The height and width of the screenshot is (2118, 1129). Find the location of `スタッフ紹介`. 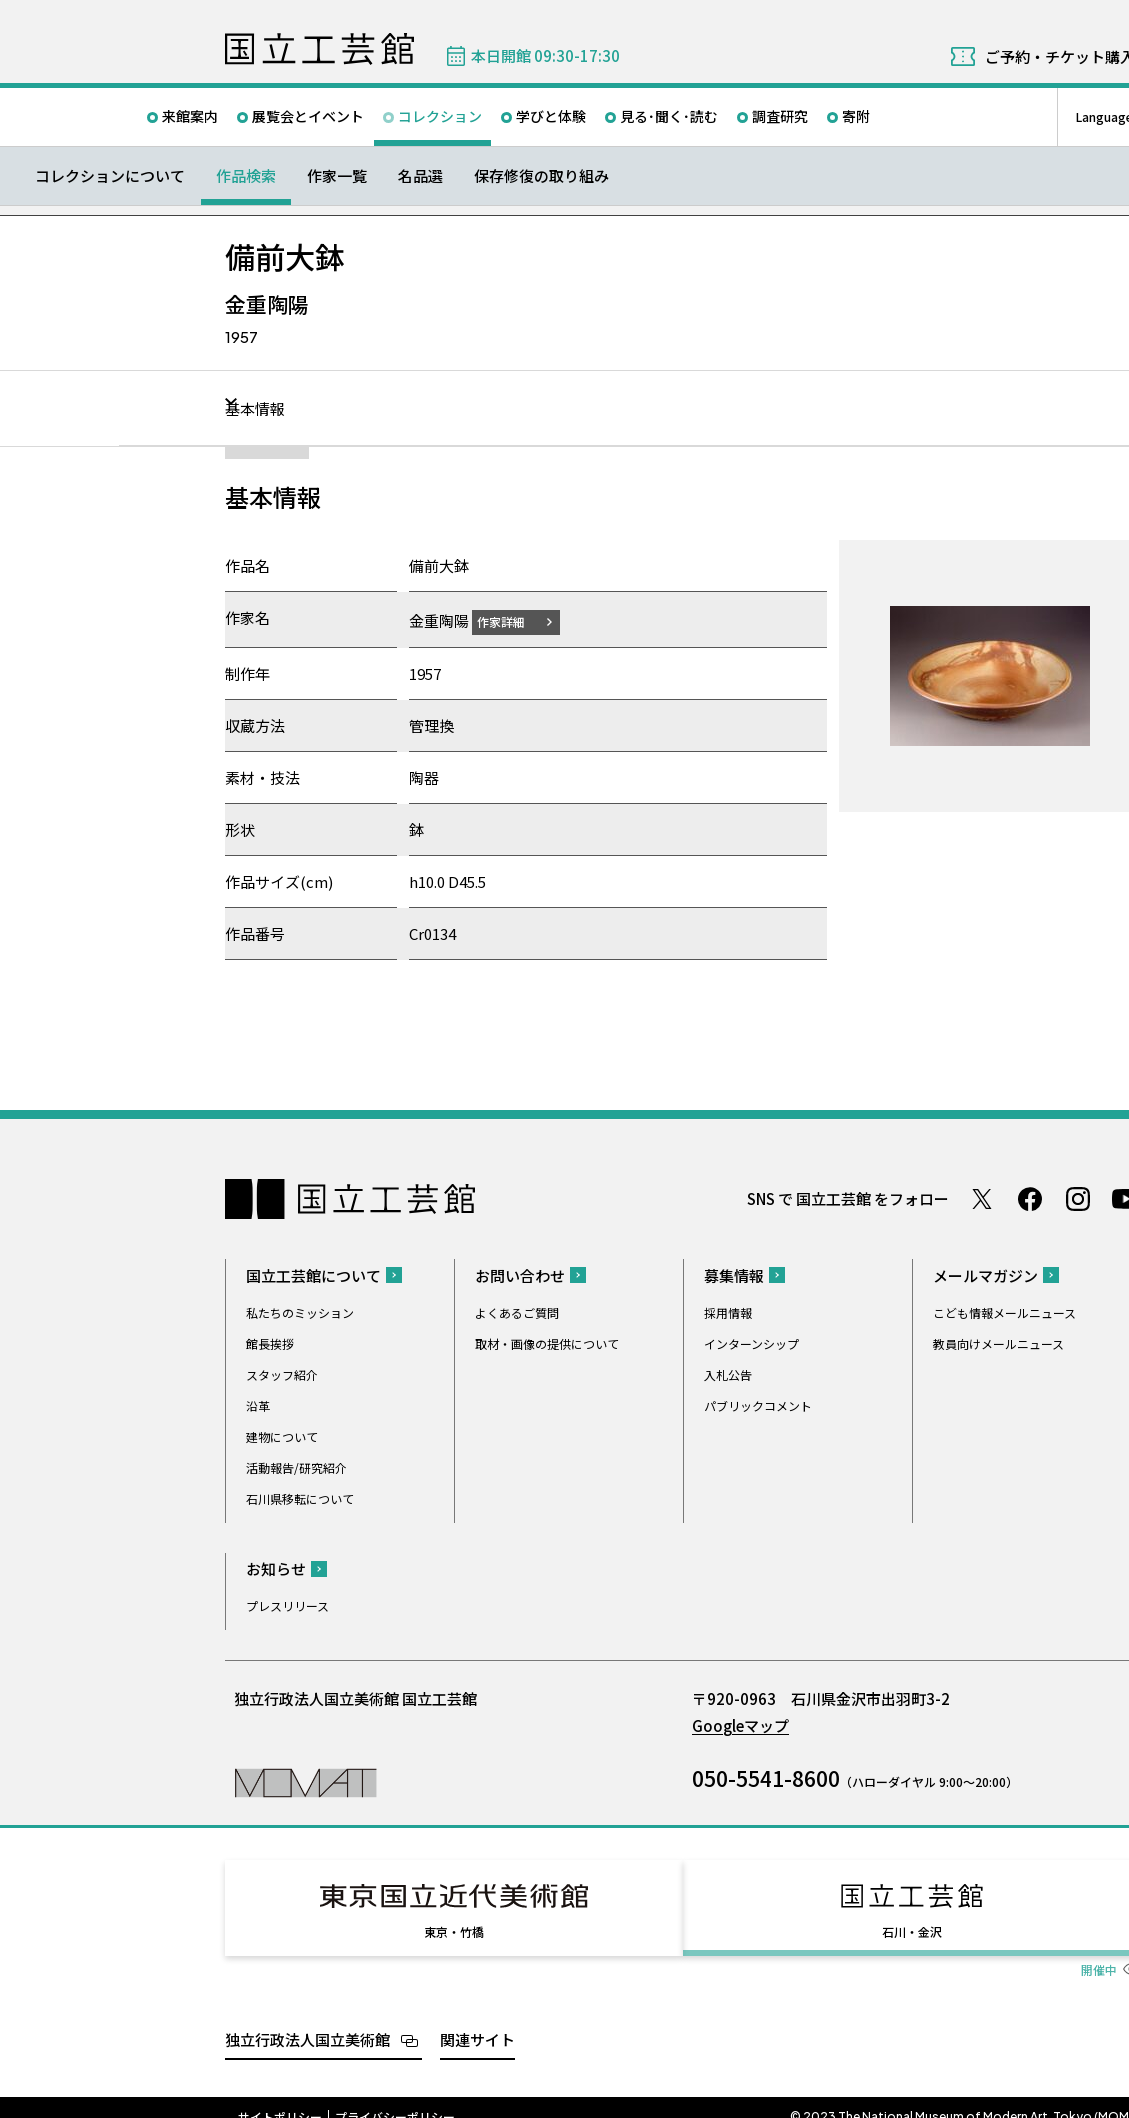

スタッフ紹介 is located at coordinates (282, 1373).